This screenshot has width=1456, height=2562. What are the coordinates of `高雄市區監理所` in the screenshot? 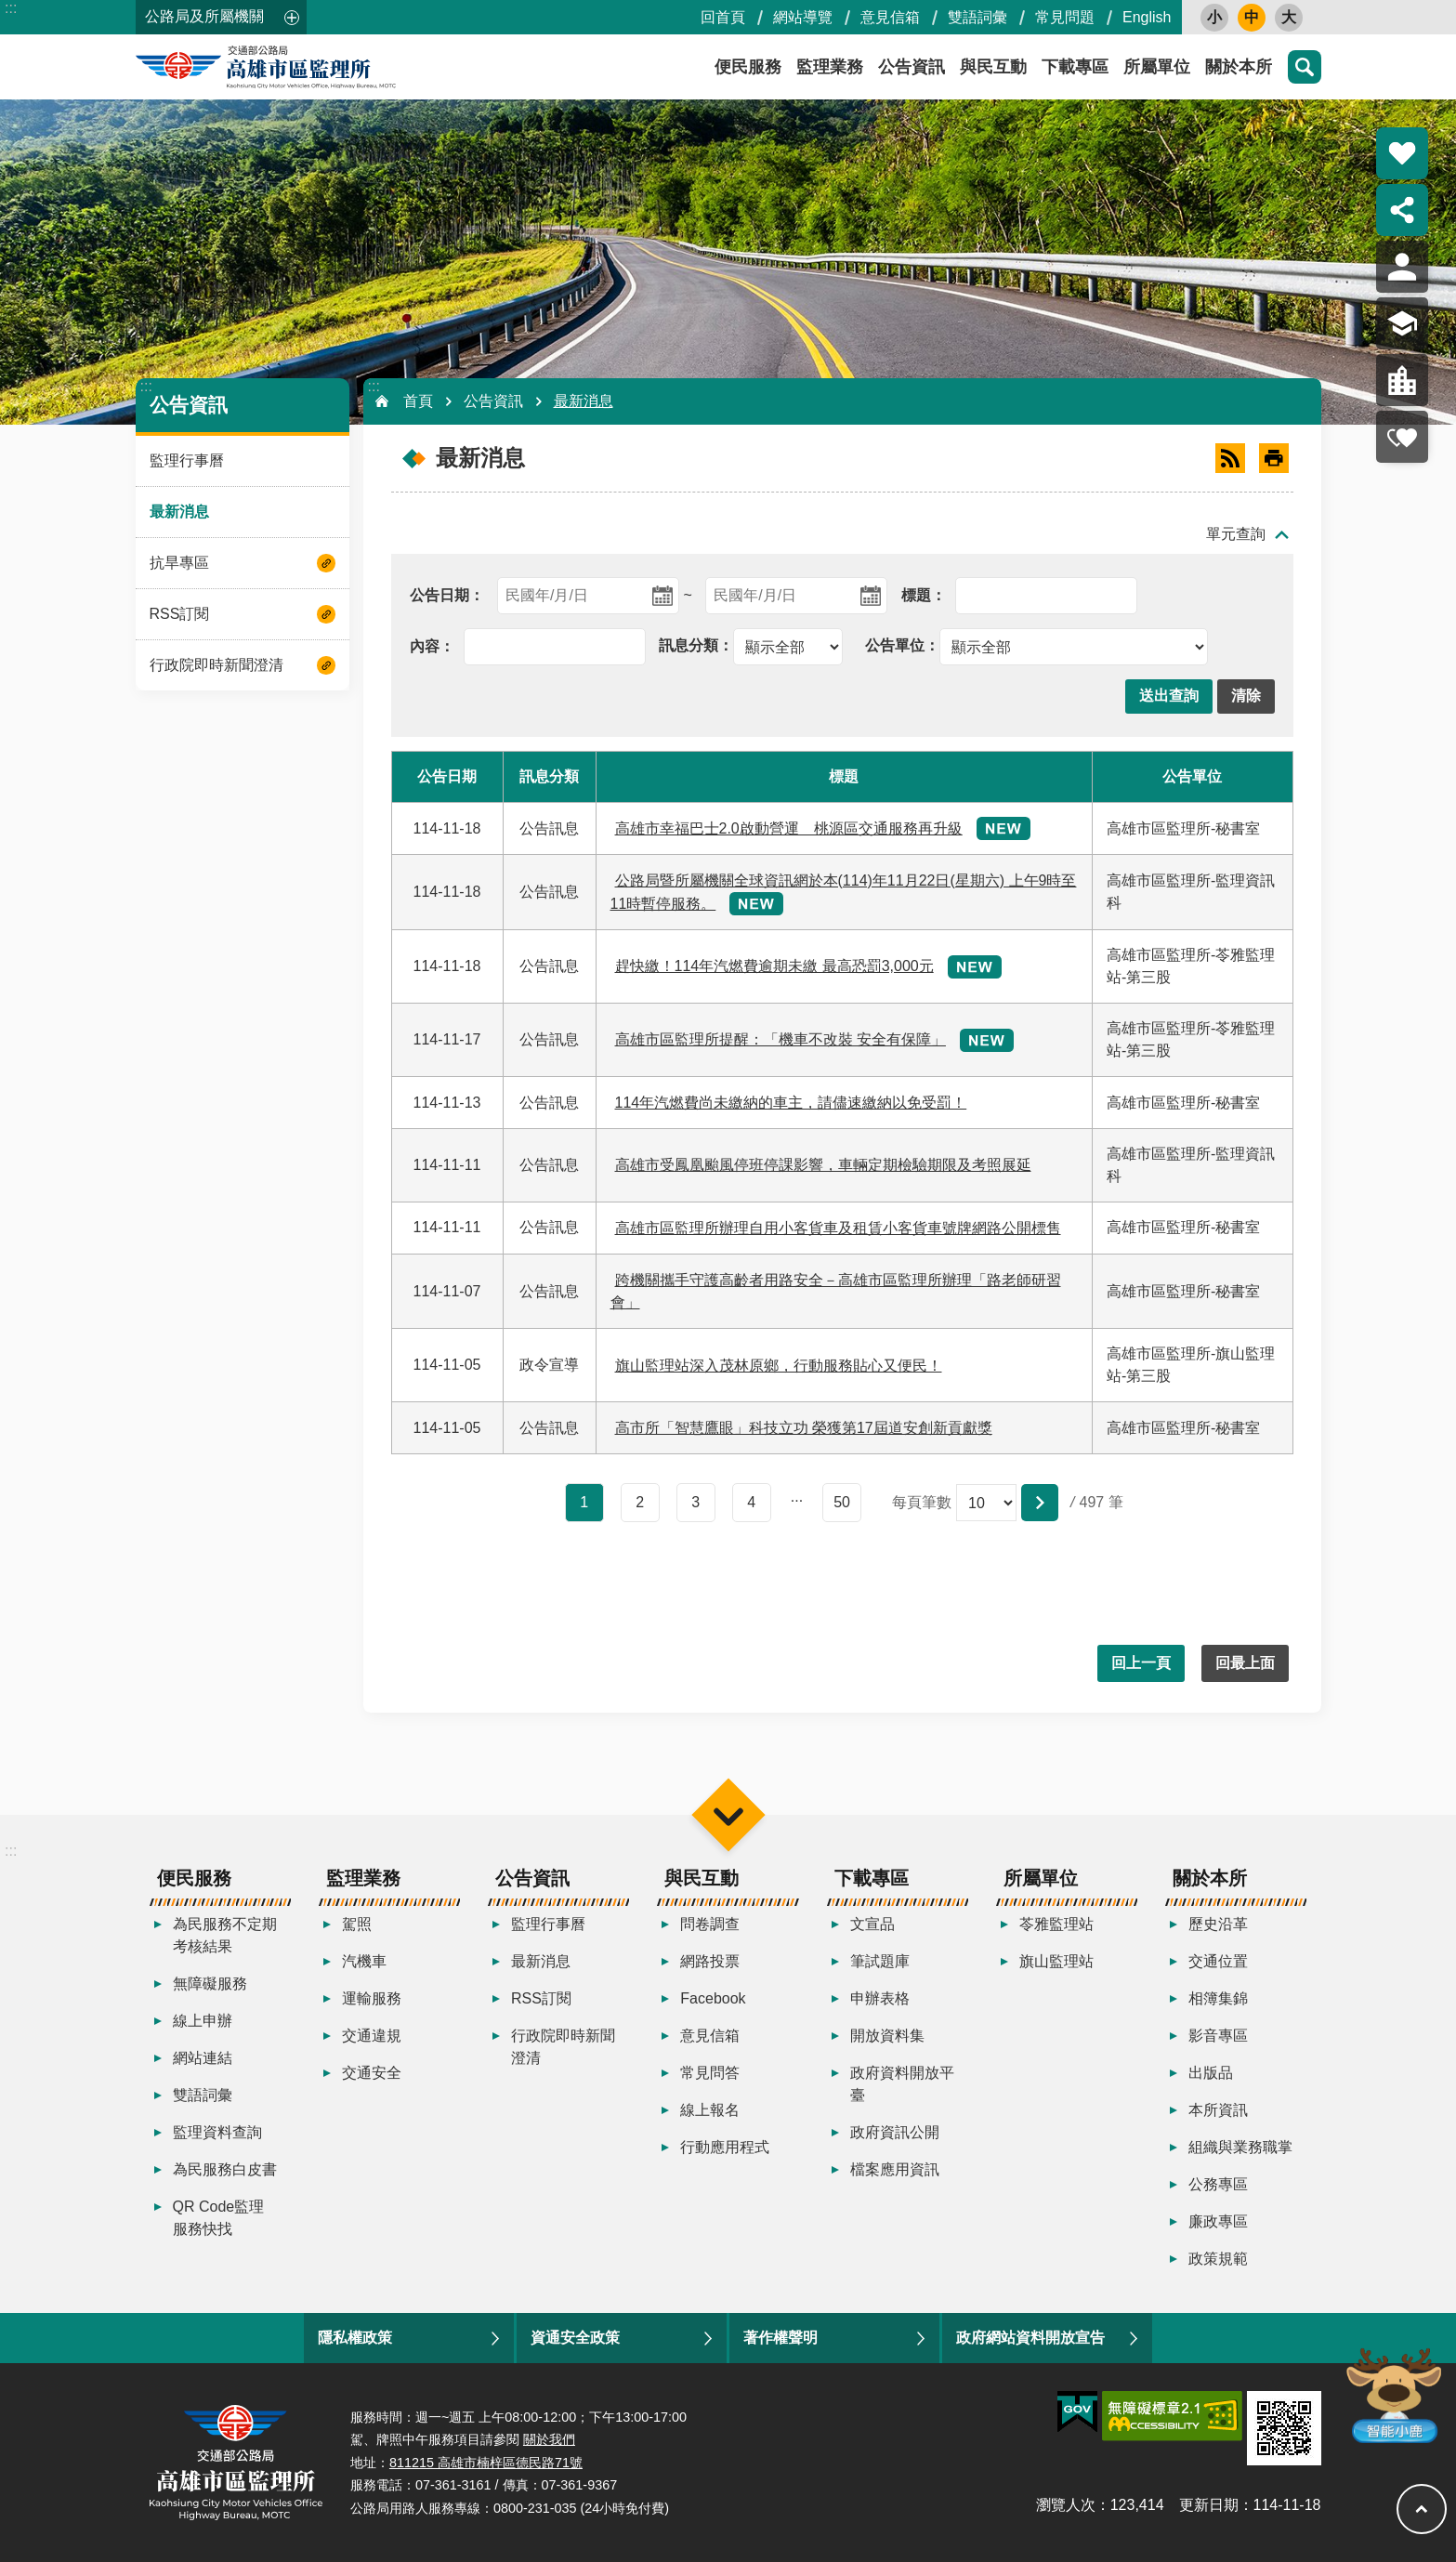 It's located at (303, 67).